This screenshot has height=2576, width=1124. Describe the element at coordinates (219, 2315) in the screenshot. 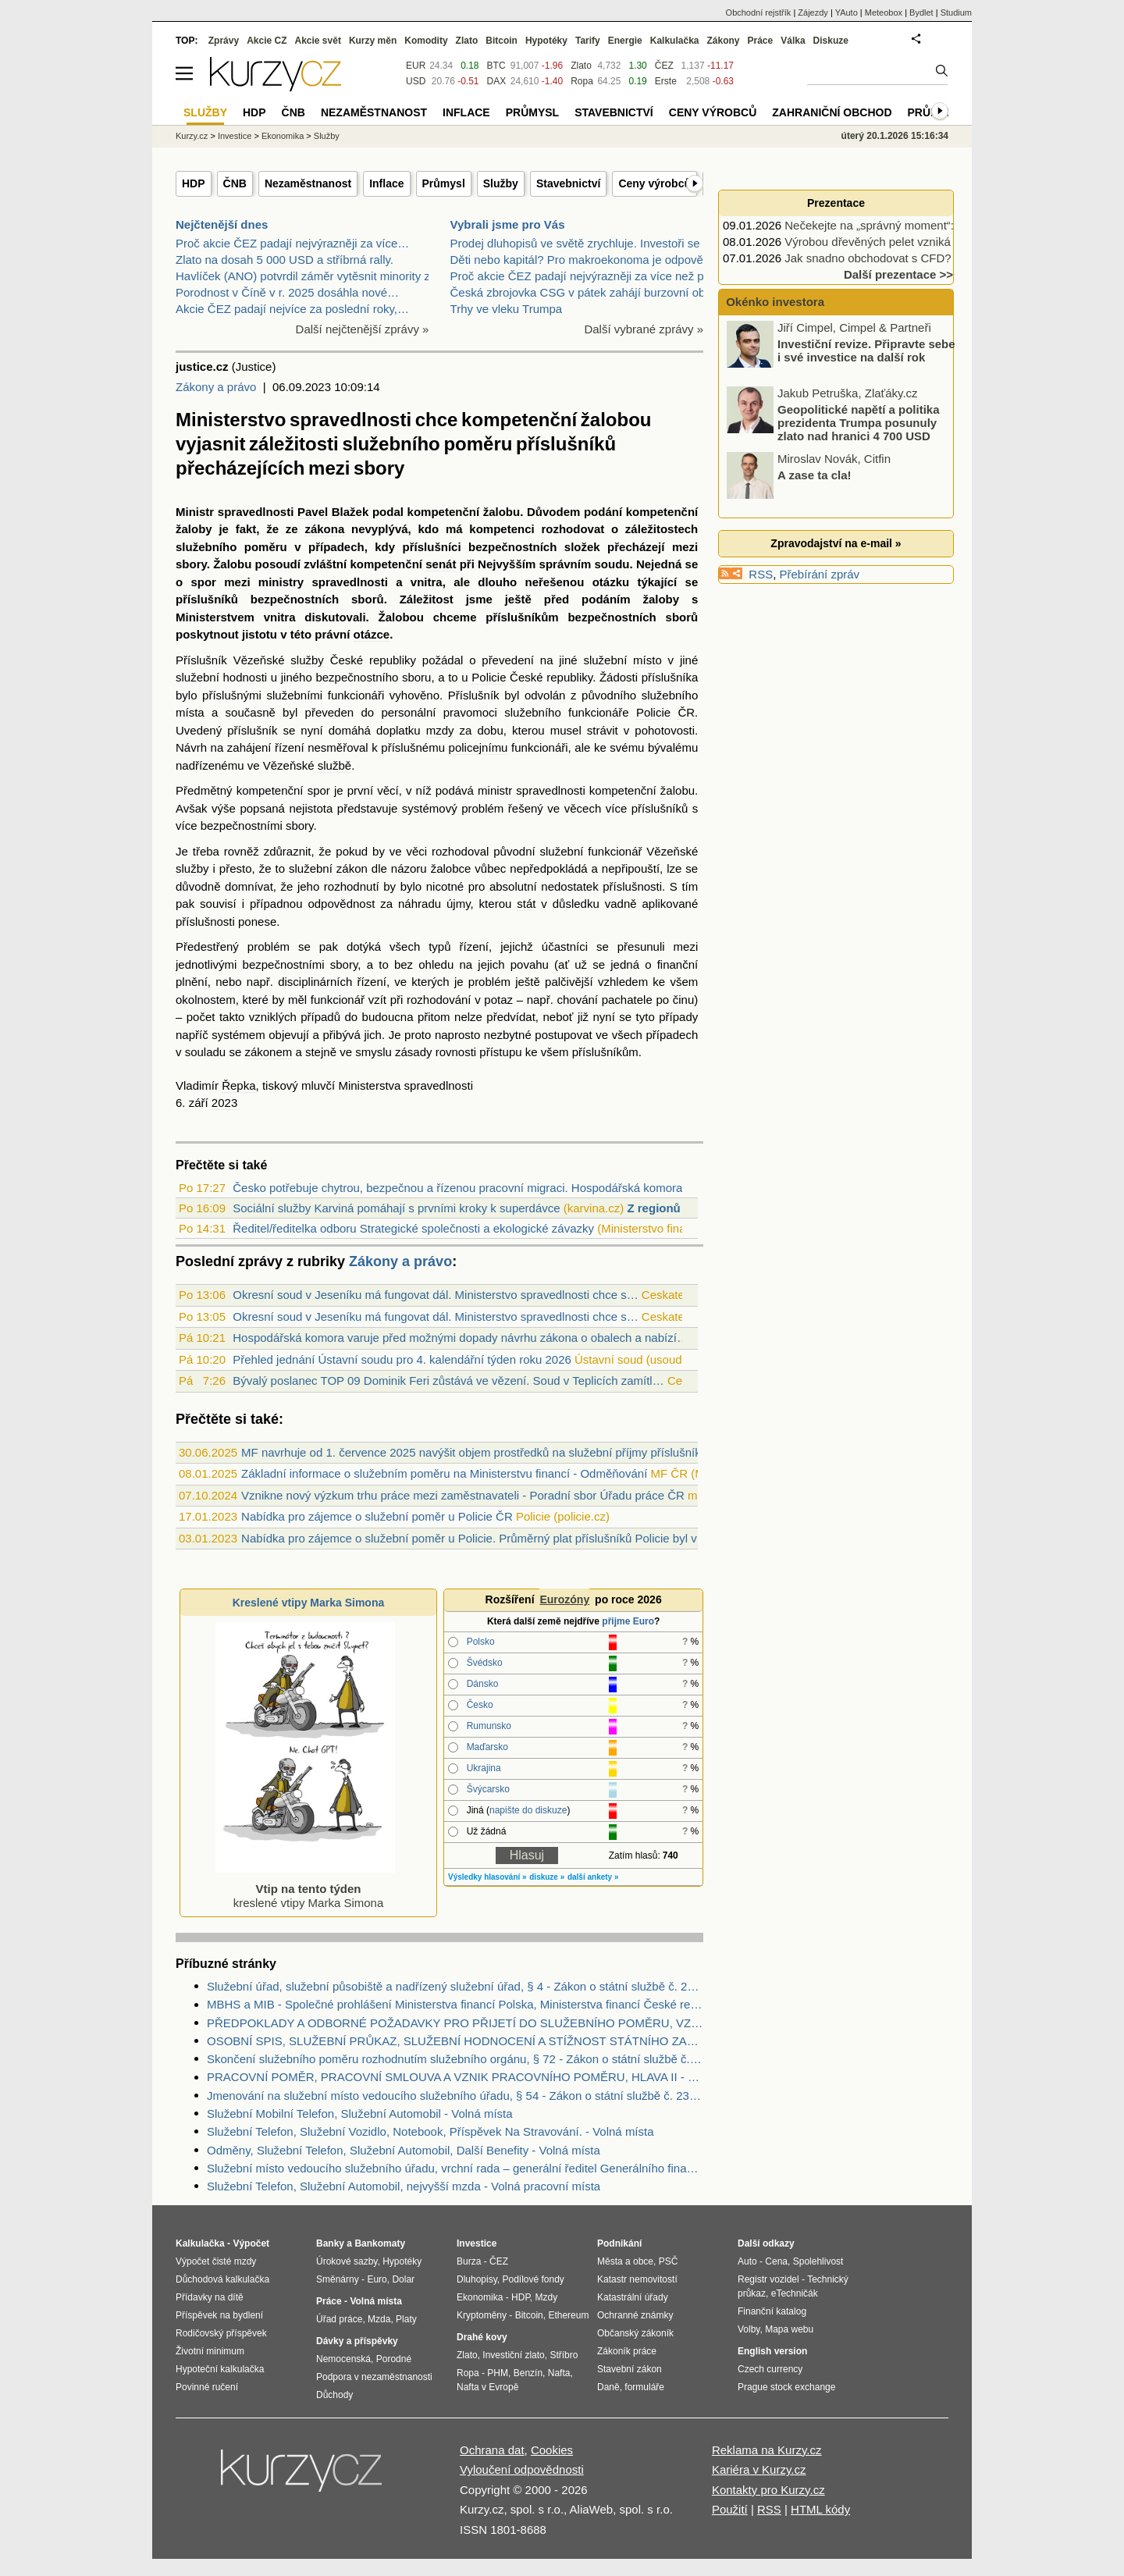

I see `Příspěvek na bydlení` at that location.